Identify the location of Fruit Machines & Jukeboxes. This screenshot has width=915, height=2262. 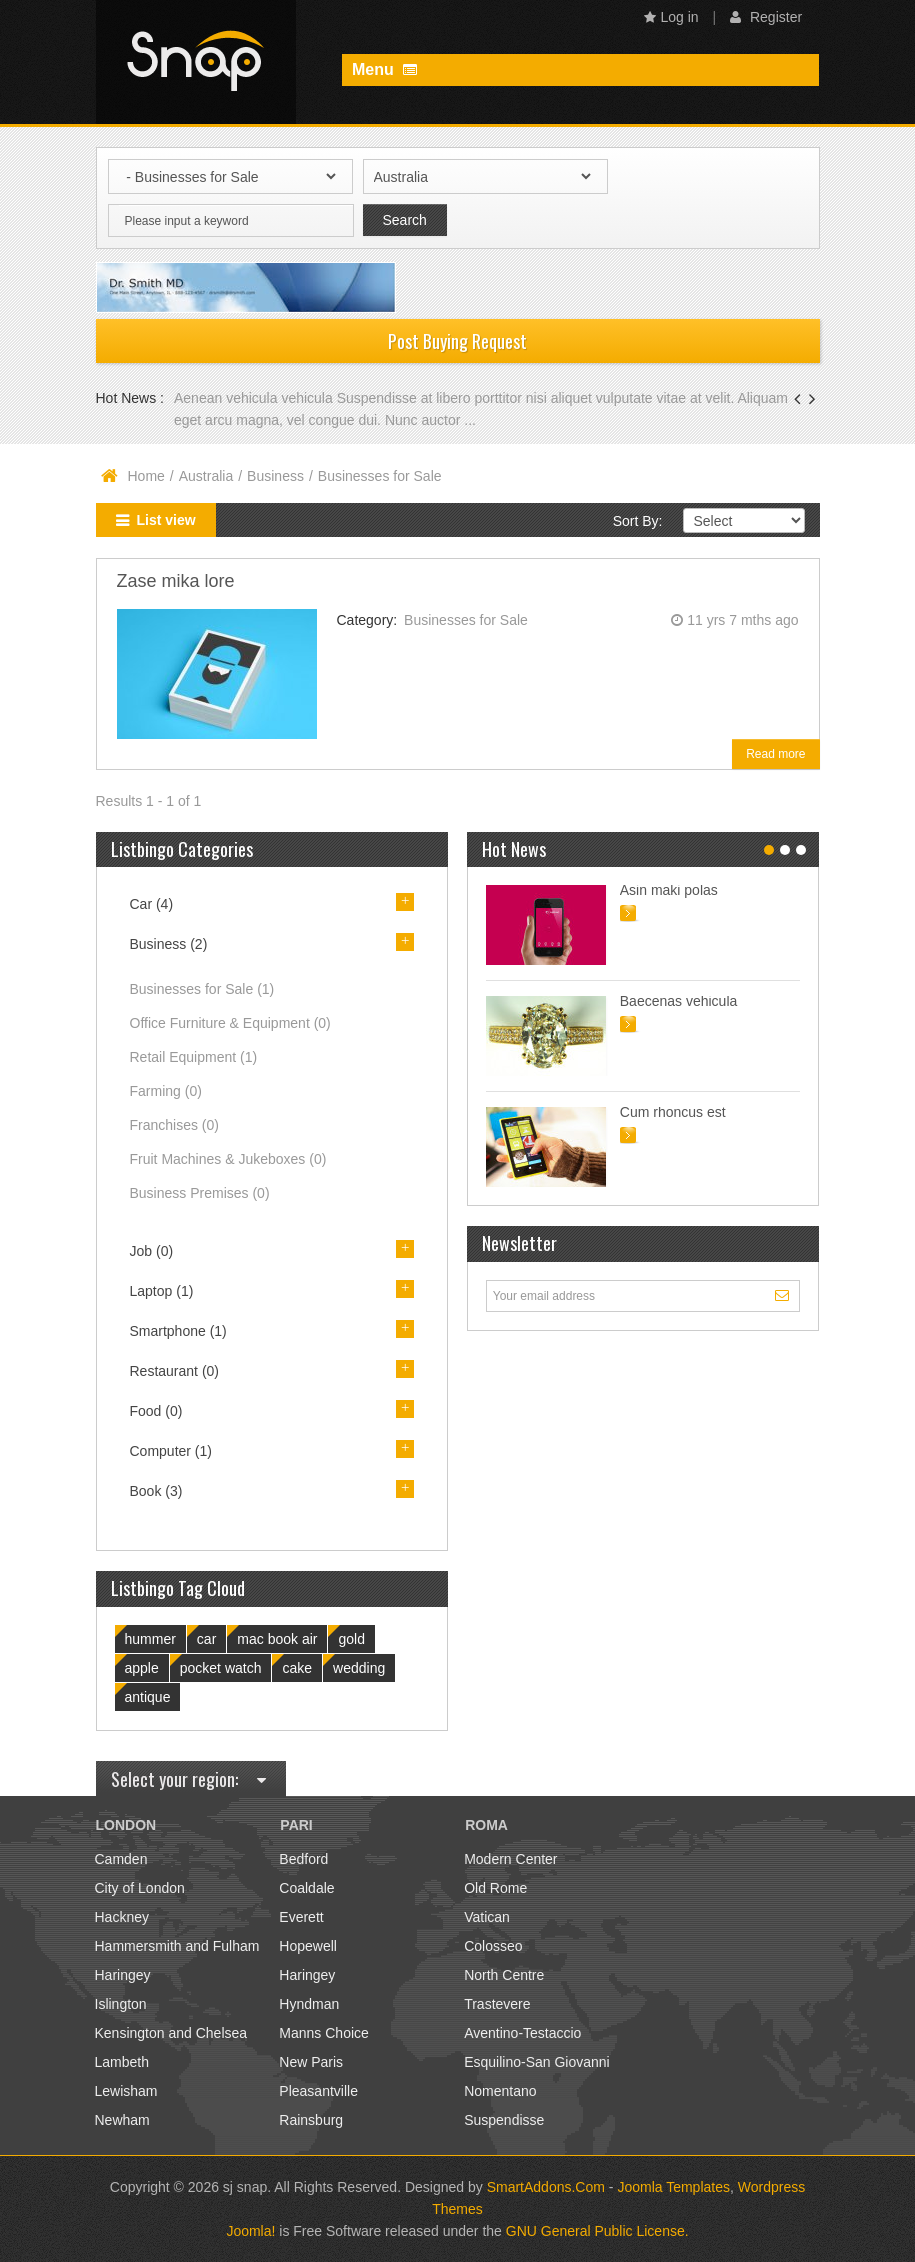
(228, 1159).